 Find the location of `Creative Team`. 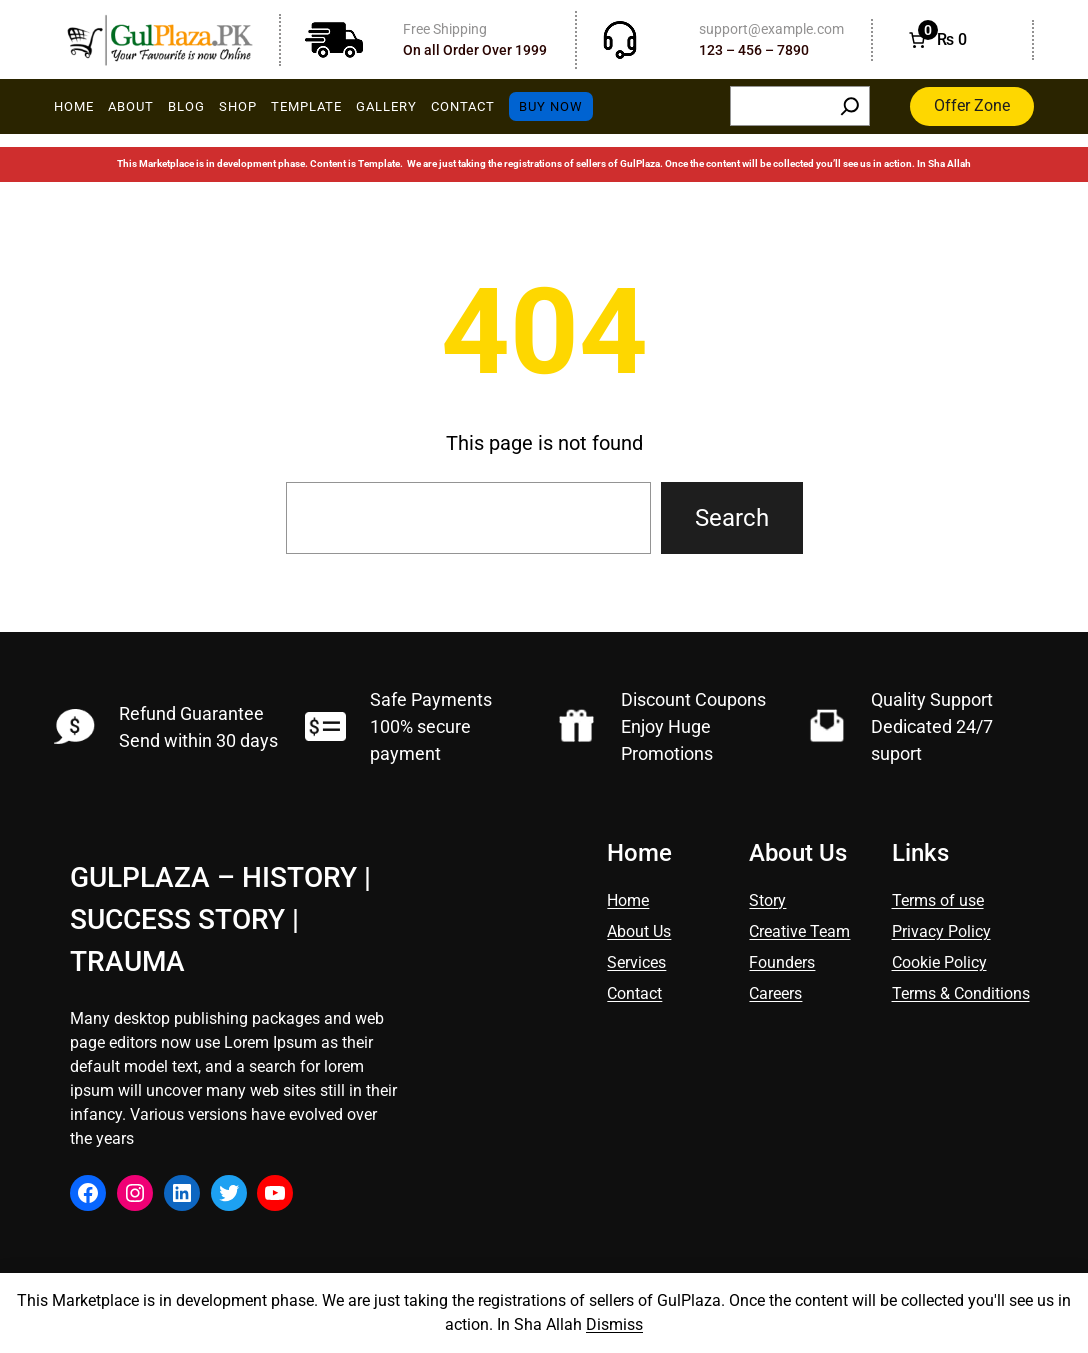

Creative Team is located at coordinates (799, 931).